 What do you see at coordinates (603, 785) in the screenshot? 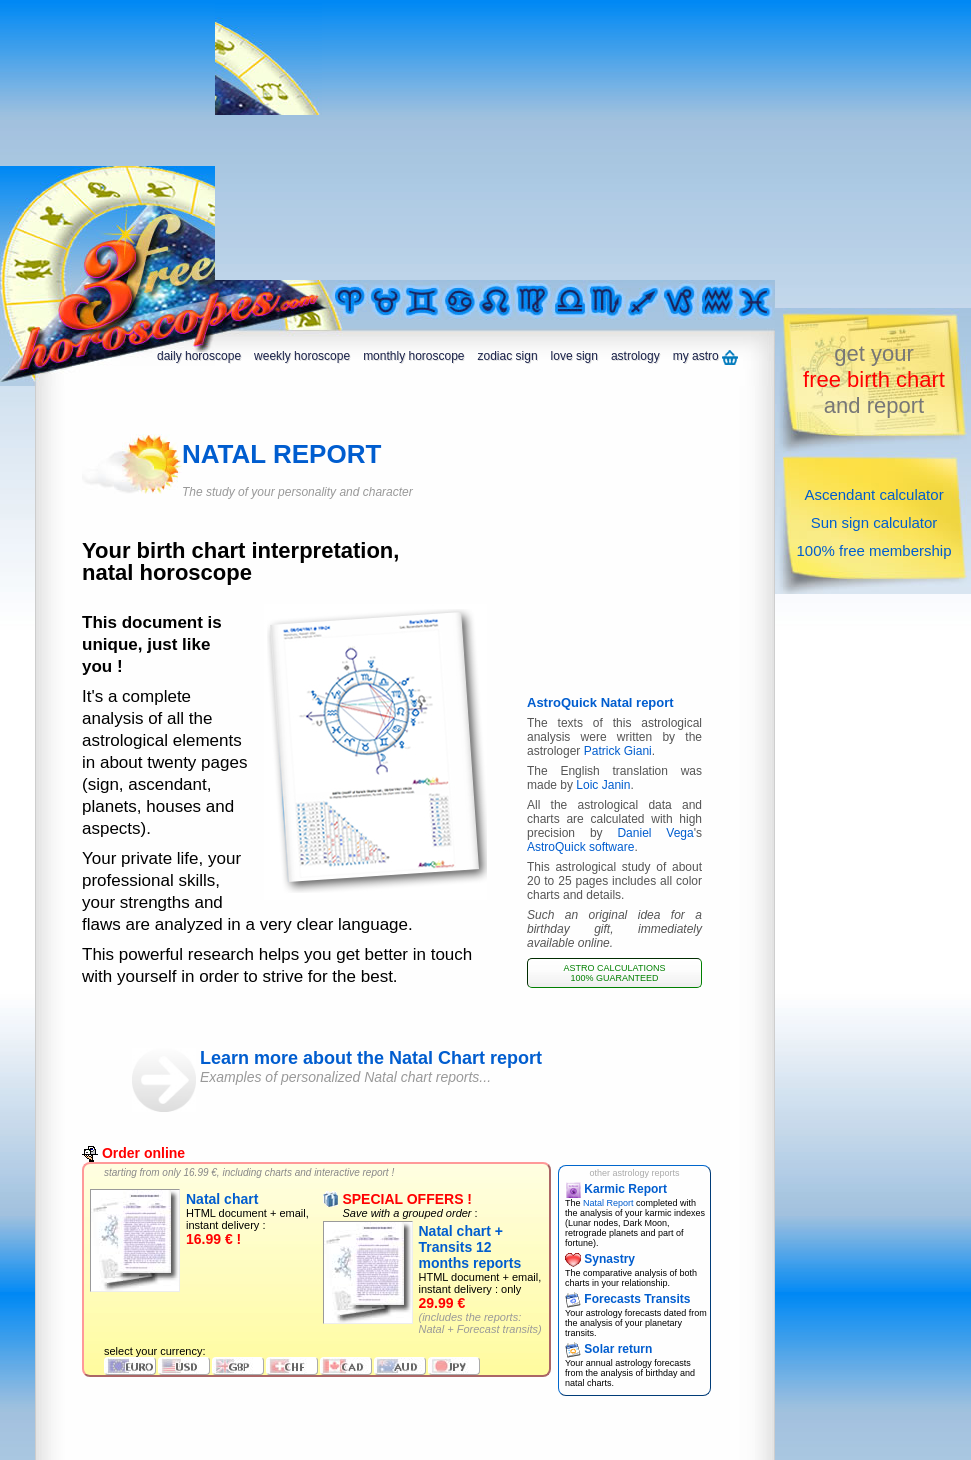
I see `Loic Janin` at bounding box center [603, 785].